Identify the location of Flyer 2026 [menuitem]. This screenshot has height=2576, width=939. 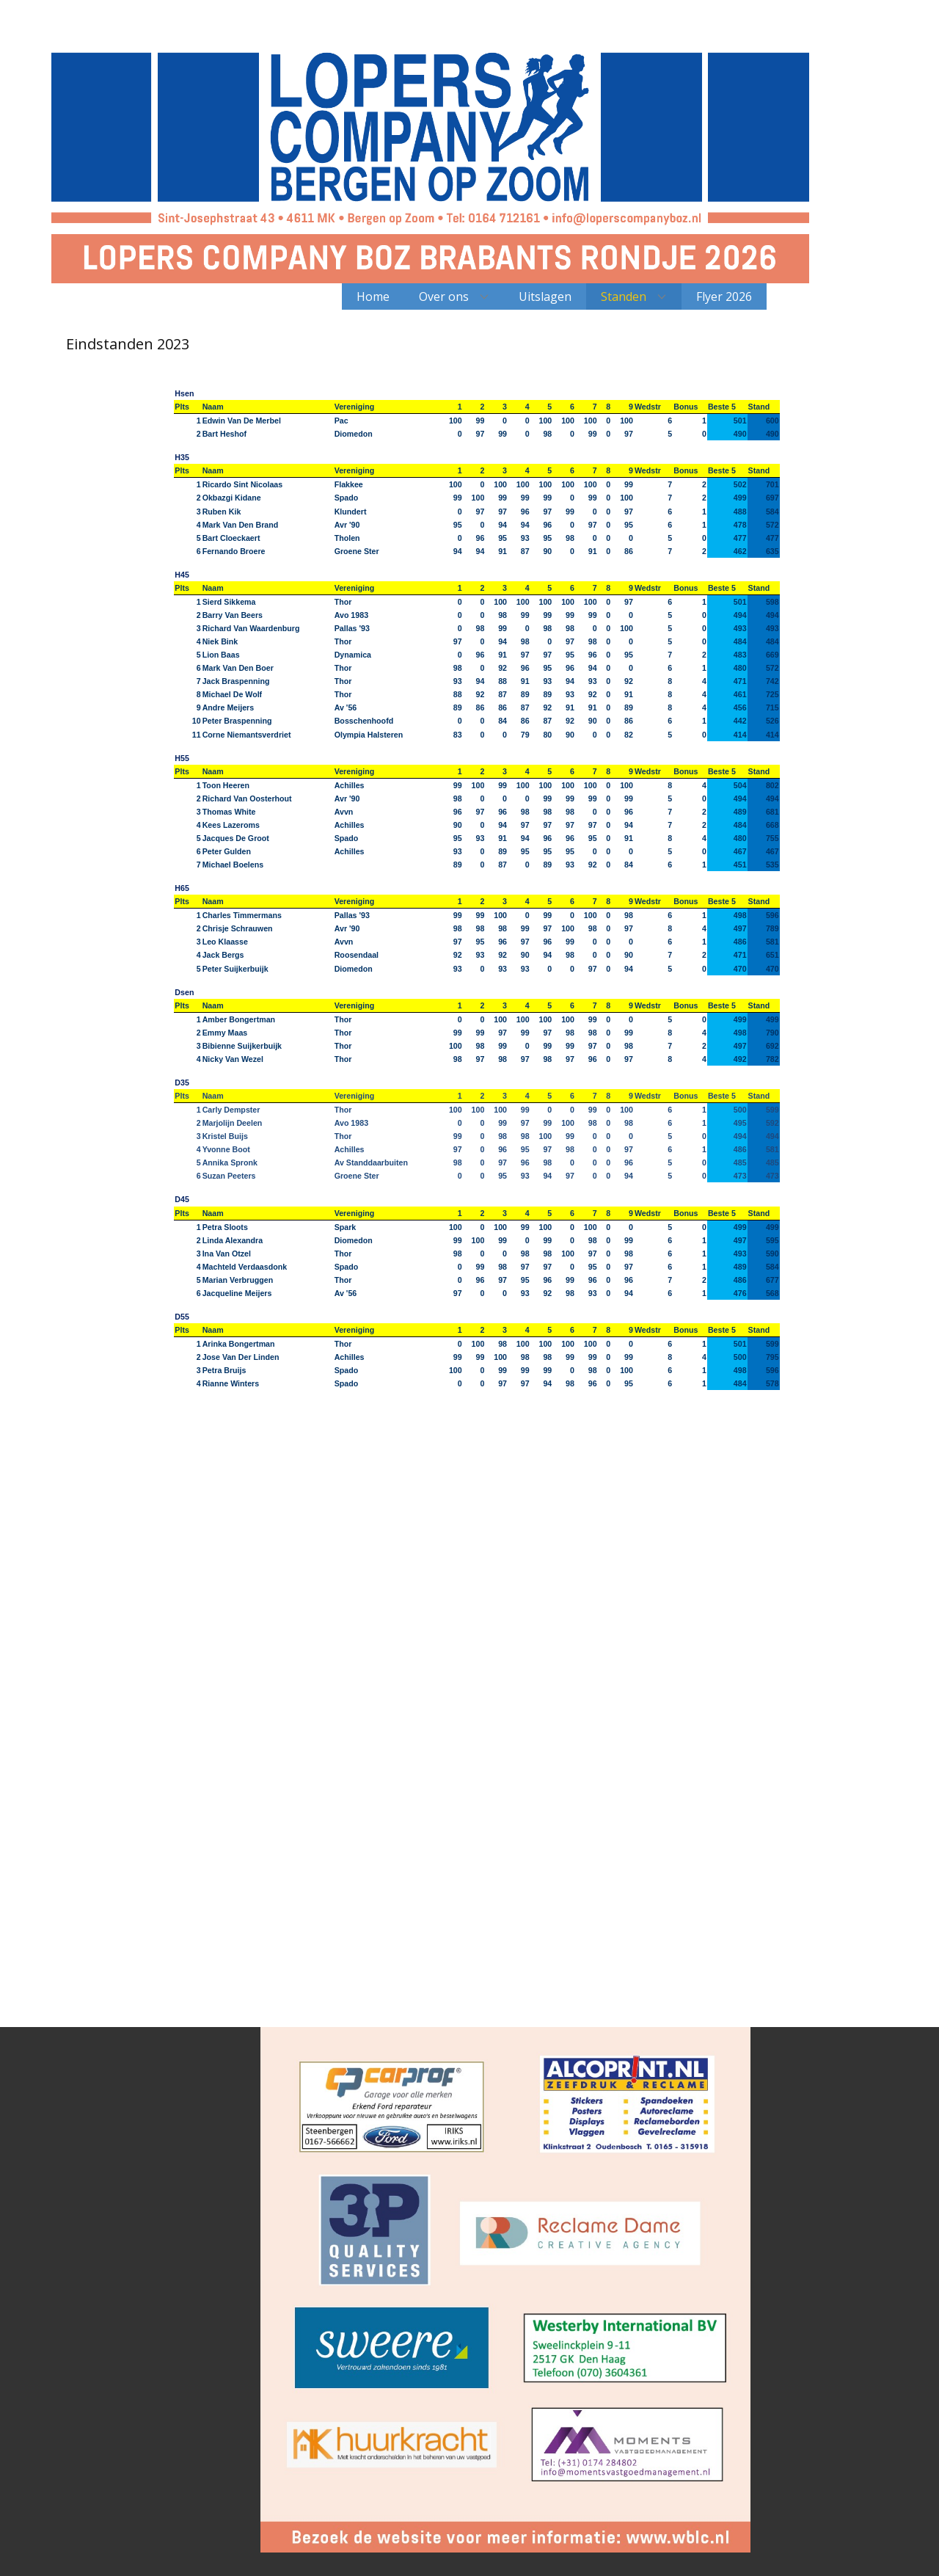
(724, 296).